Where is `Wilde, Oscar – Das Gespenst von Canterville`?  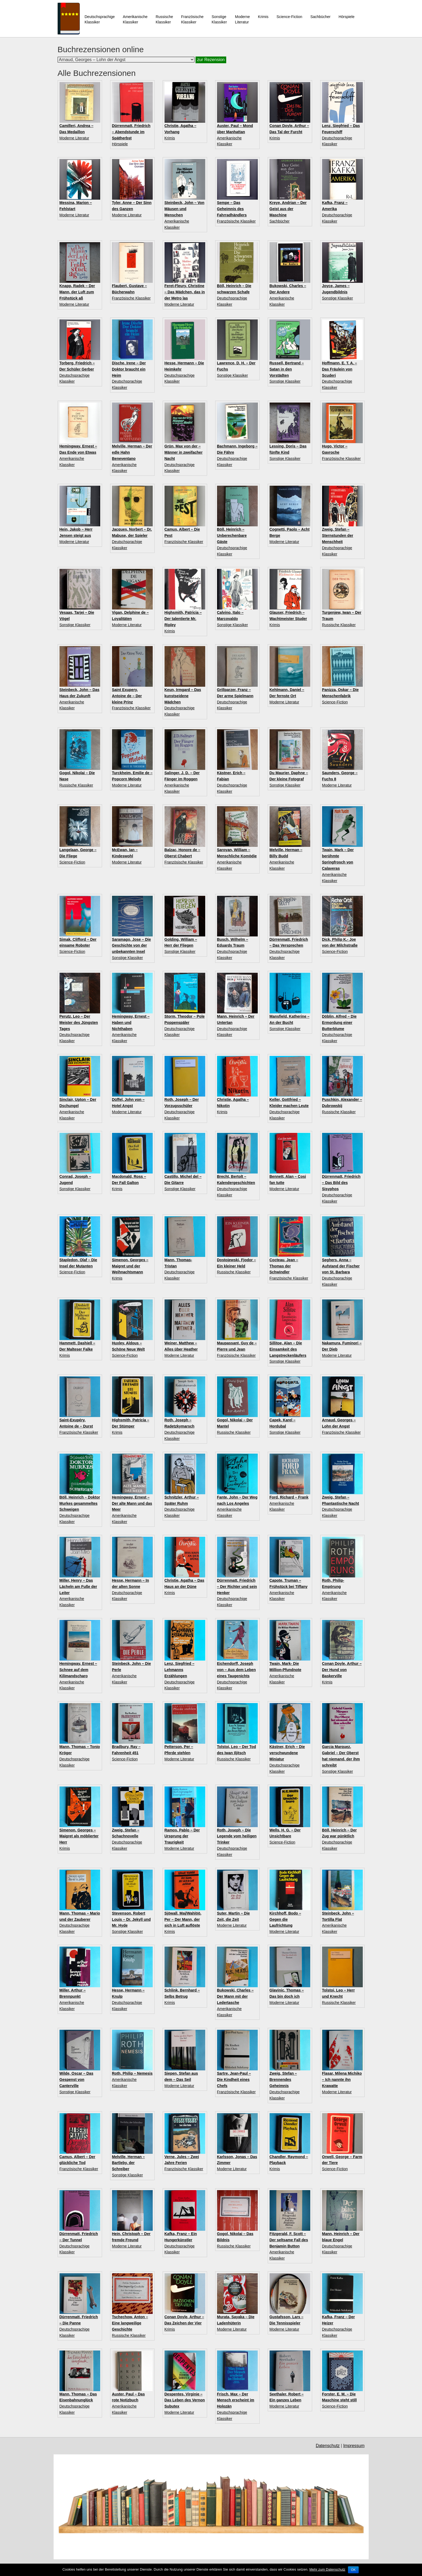
Wilde, Oscar – Das Gespenst von Canterville is located at coordinates (76, 2079).